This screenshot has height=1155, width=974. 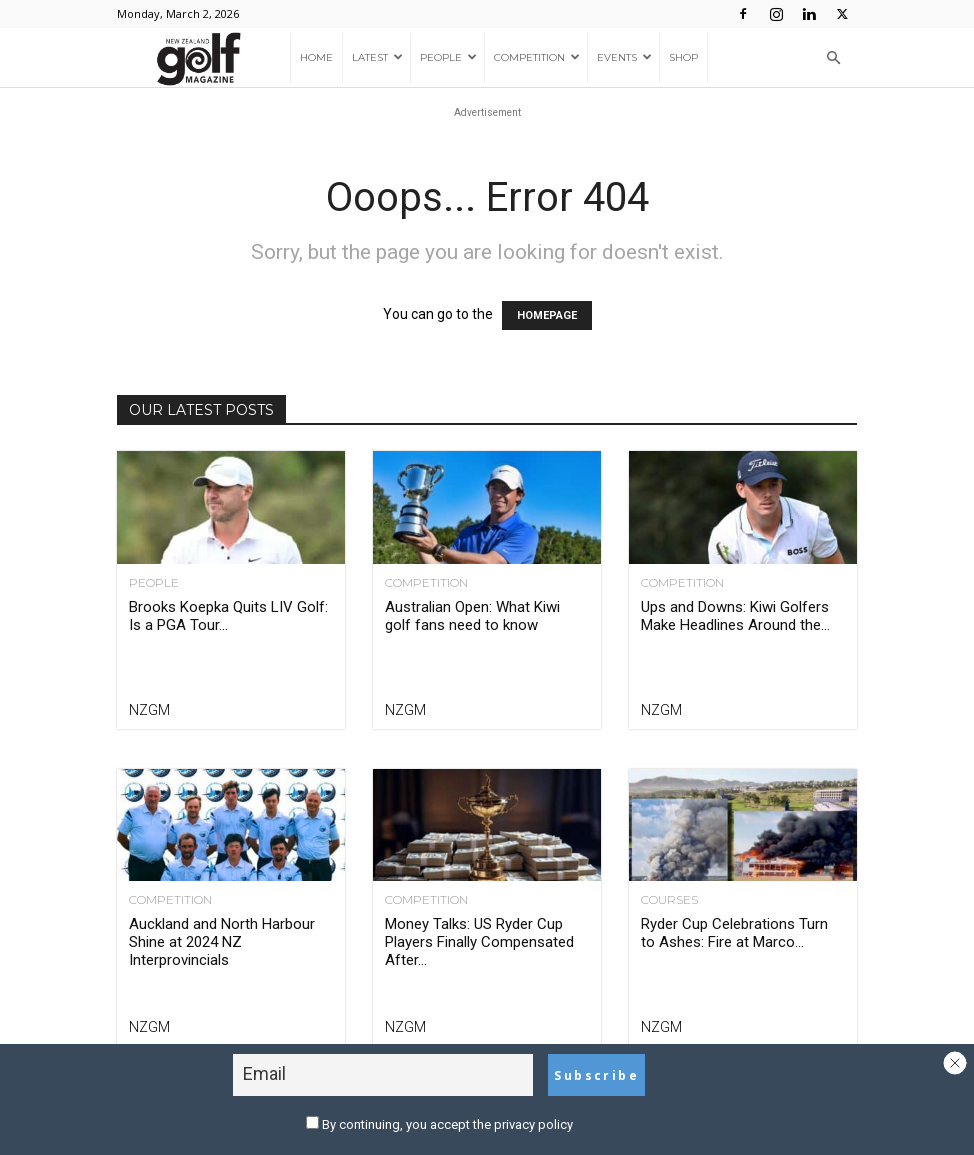 What do you see at coordinates (479, 942) in the screenshot?
I see `Money Talks: US Ryder Cup Players Finally Compensated After...` at bounding box center [479, 942].